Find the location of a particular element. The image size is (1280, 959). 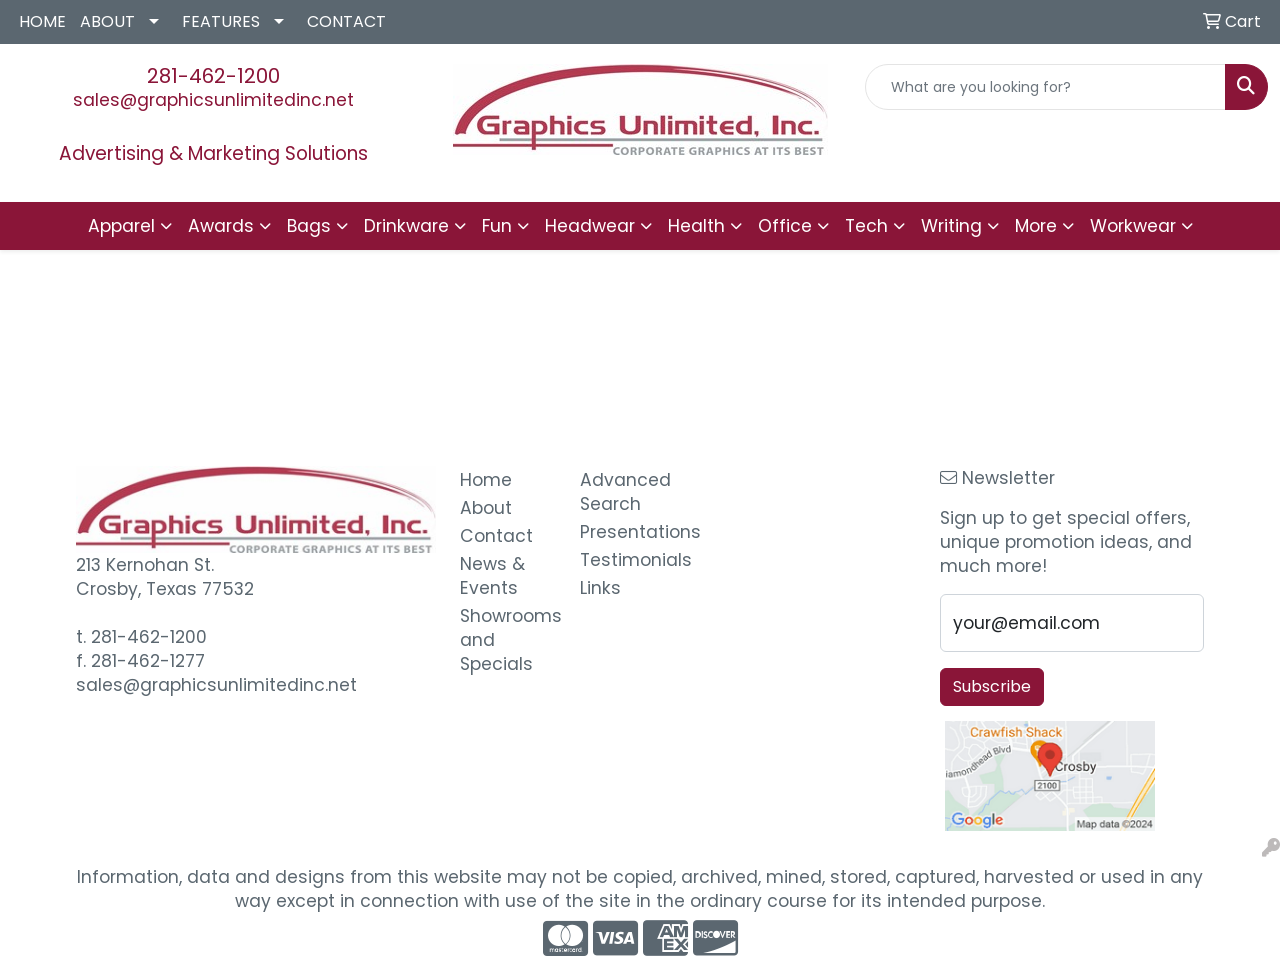

Links is located at coordinates (600, 588).